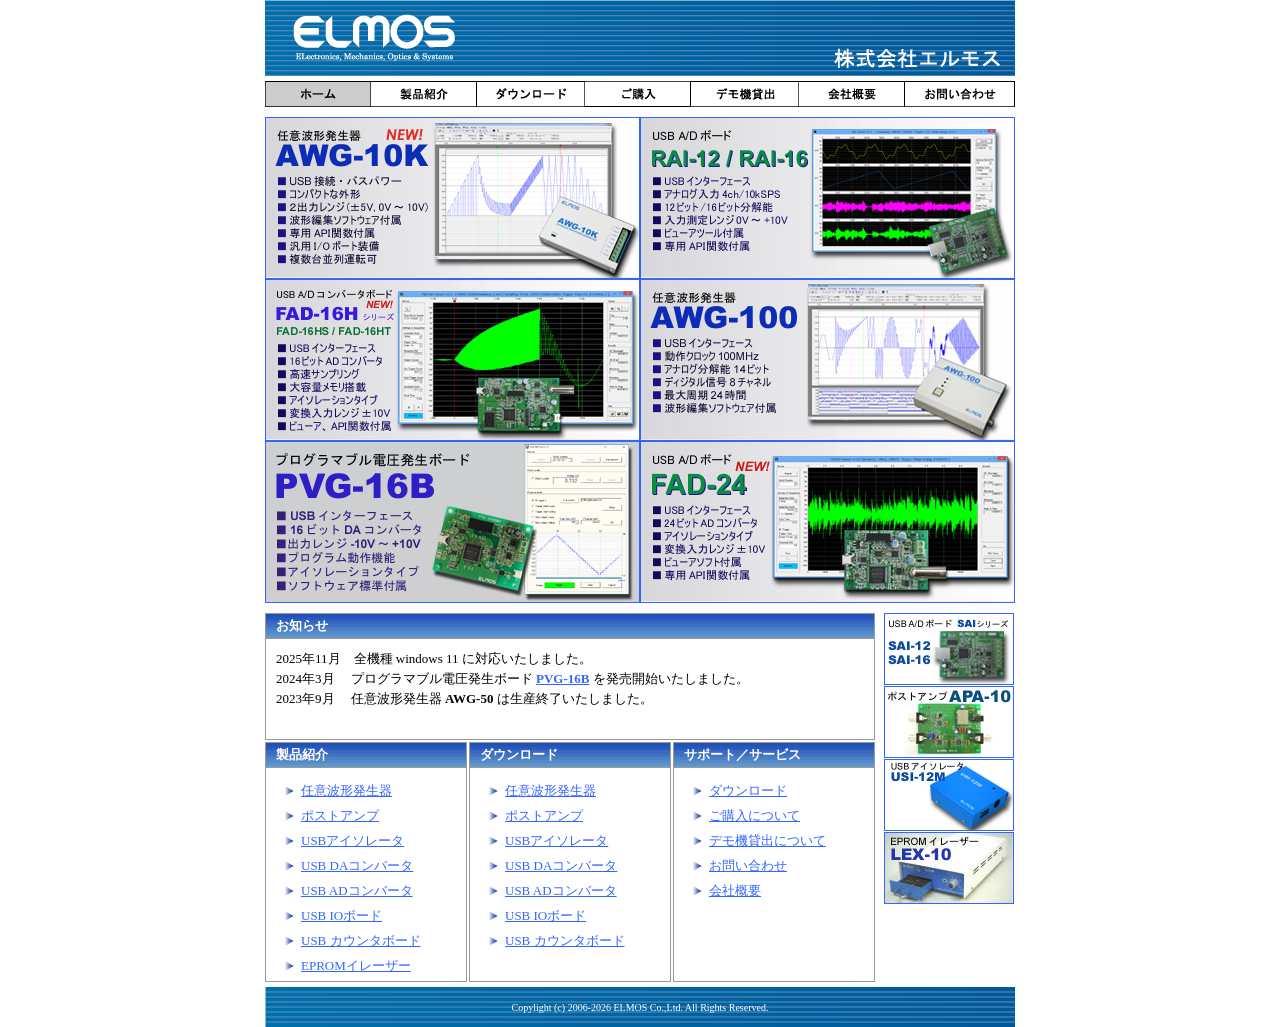 The width and height of the screenshot is (1280, 1027). I want to click on USB ADコンバータ, so click(357, 890).